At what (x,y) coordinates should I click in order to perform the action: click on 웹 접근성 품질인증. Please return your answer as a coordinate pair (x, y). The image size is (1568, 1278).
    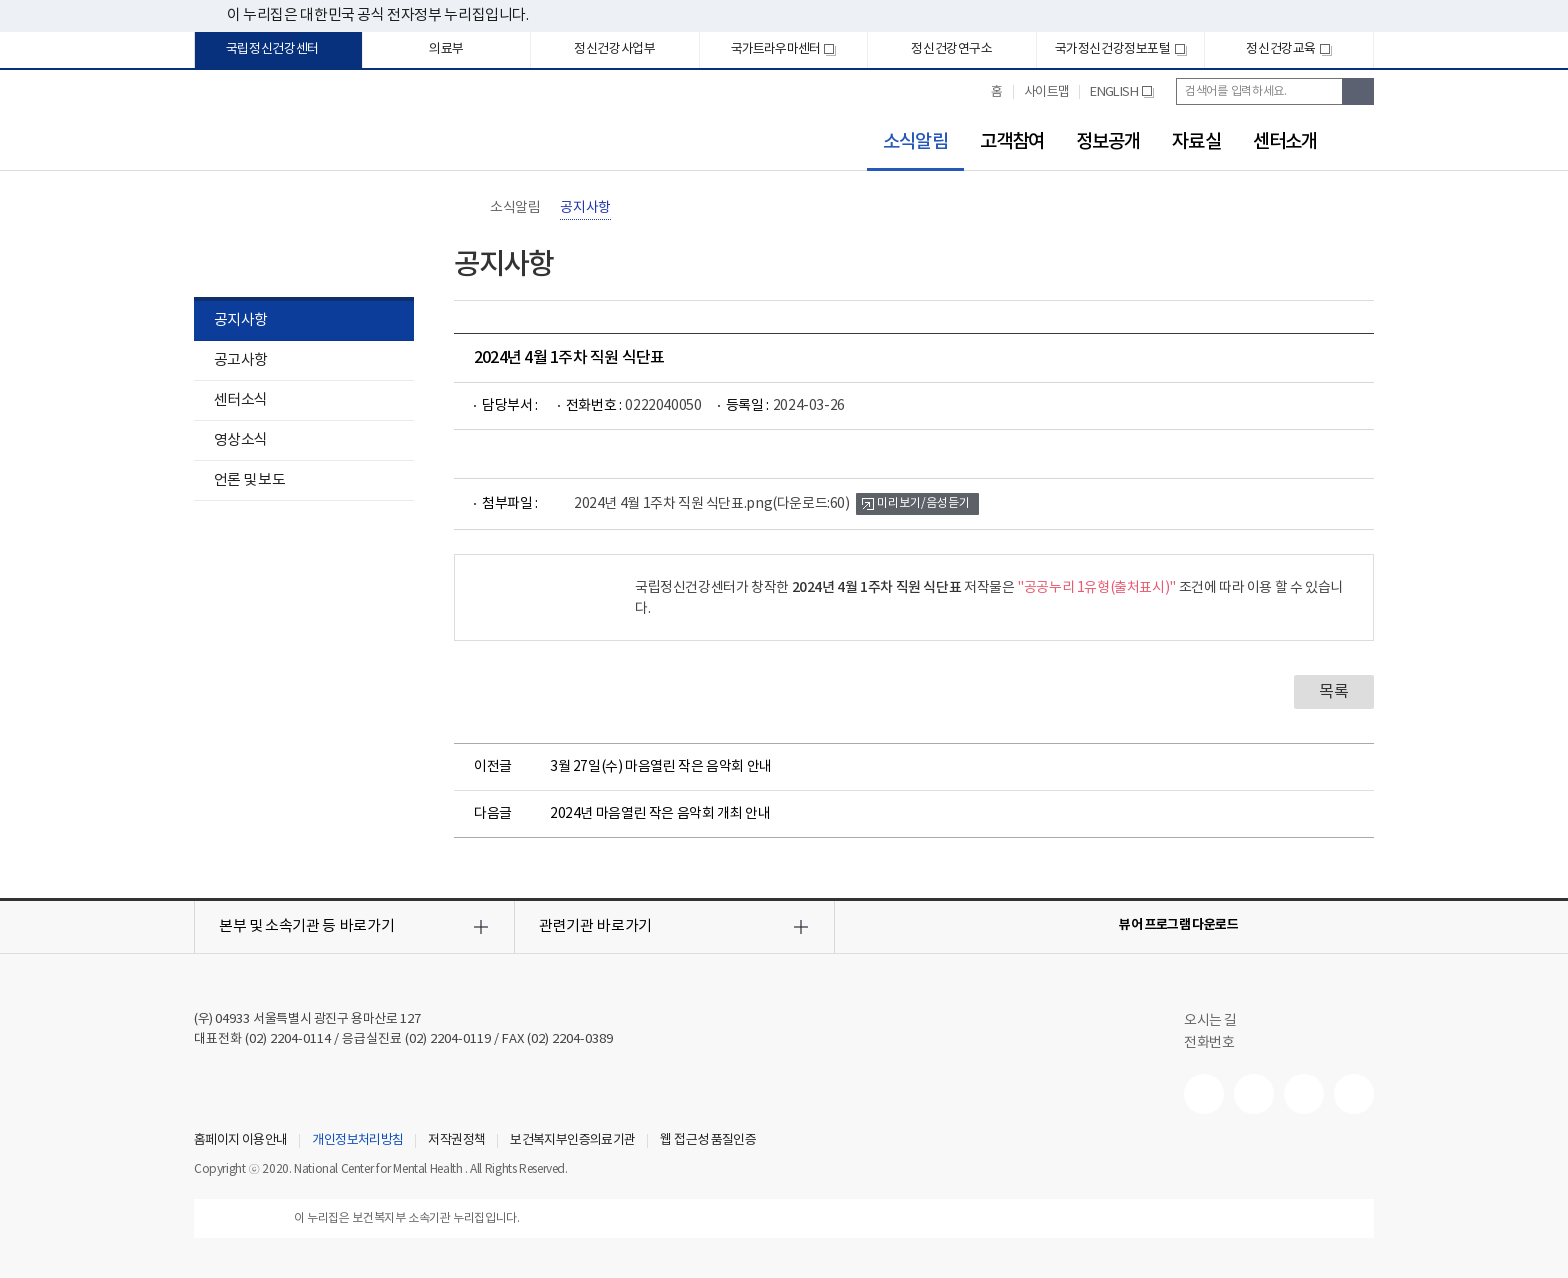
    Looking at the image, I should click on (708, 1141).